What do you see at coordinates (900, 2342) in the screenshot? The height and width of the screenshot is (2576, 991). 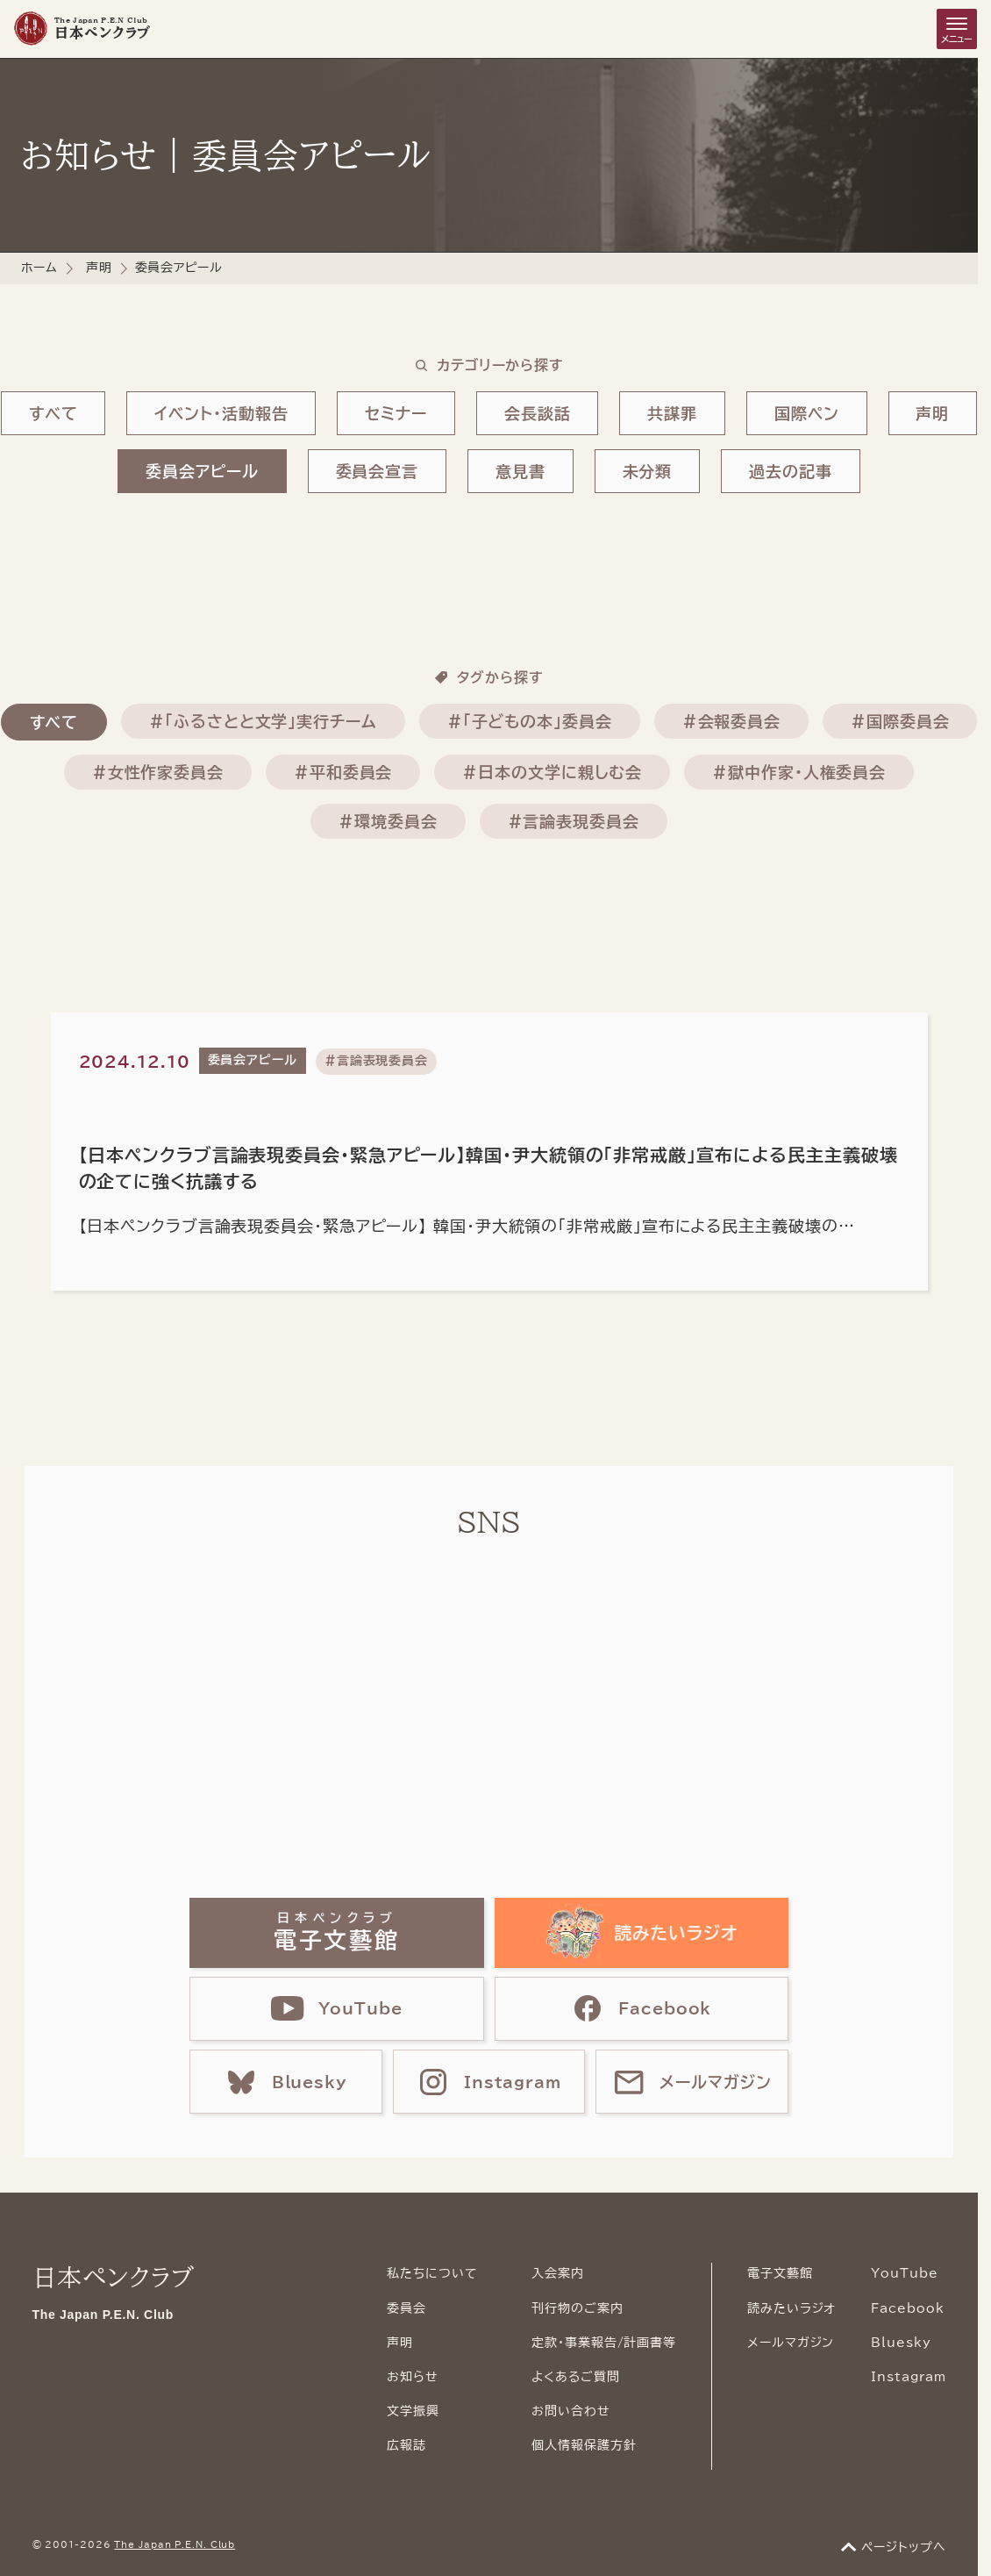 I see `Bluesky` at bounding box center [900, 2342].